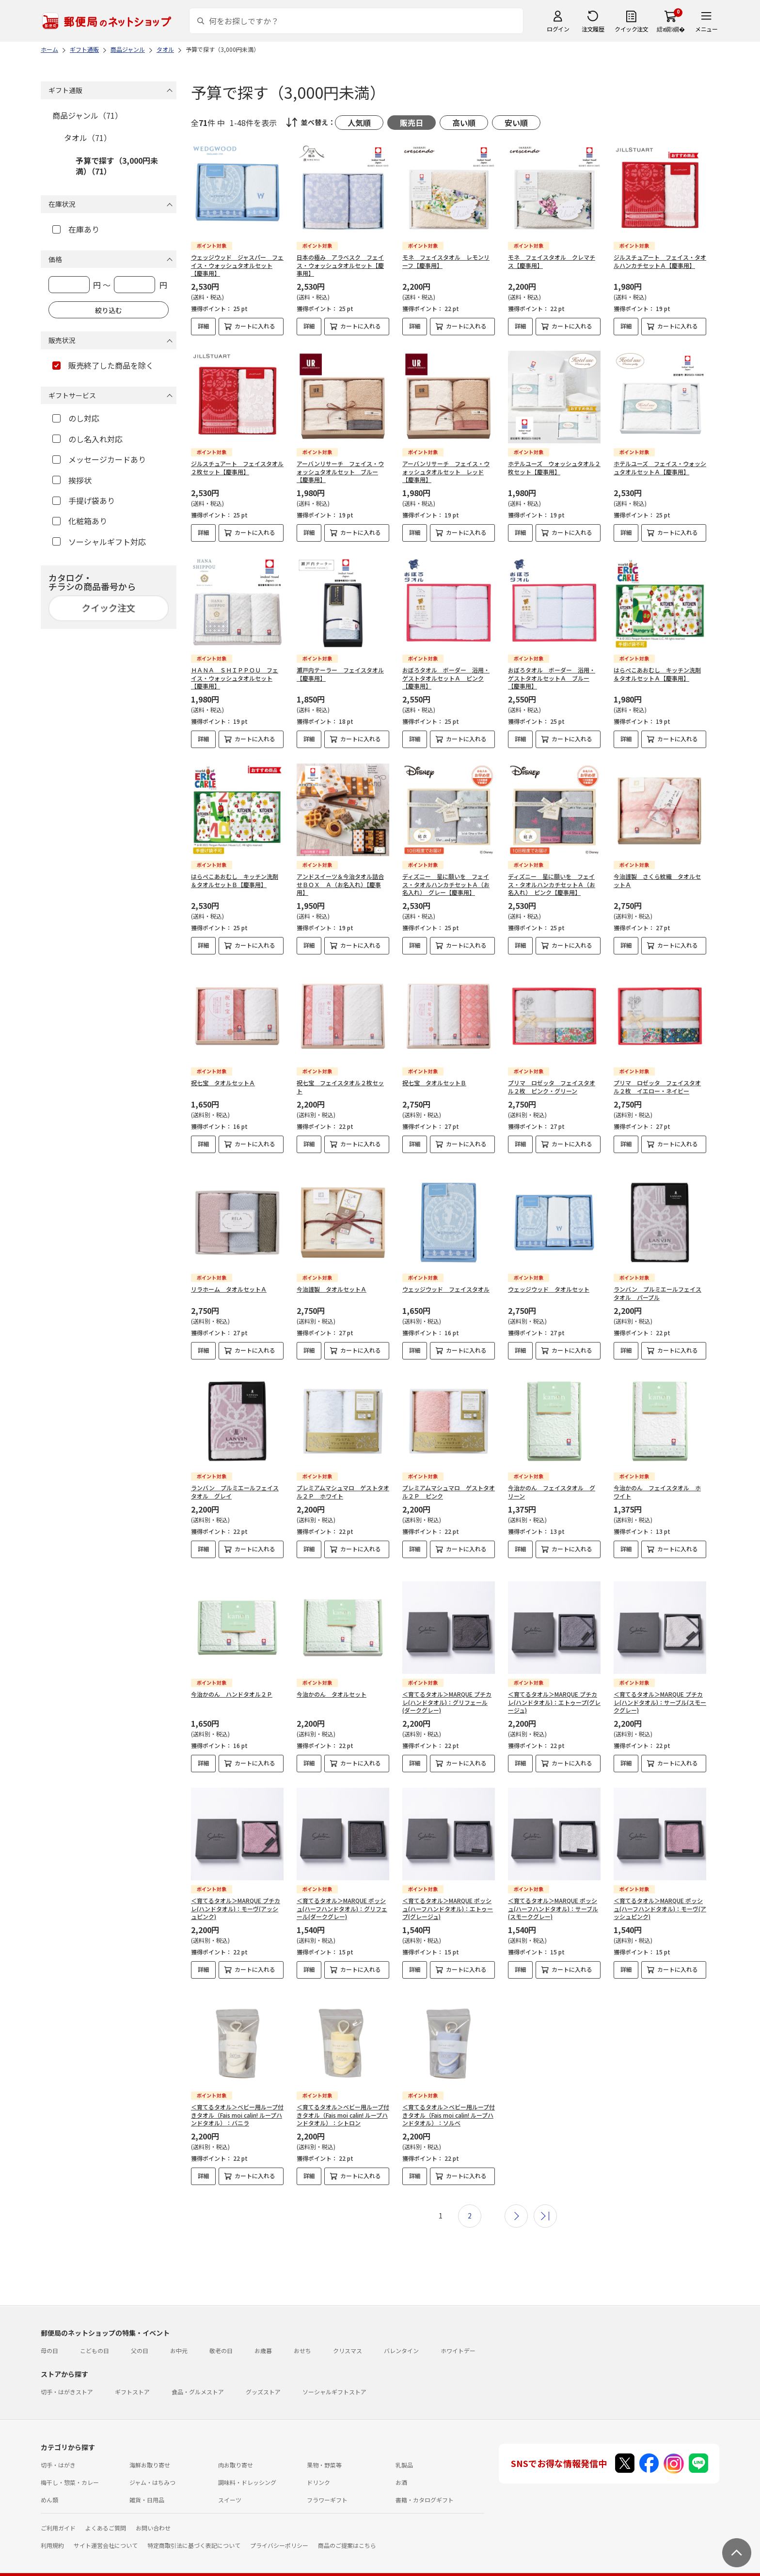 The height and width of the screenshot is (2576, 760). Describe the element at coordinates (87, 439) in the screenshot. I see `のし名入れ対応` at that location.